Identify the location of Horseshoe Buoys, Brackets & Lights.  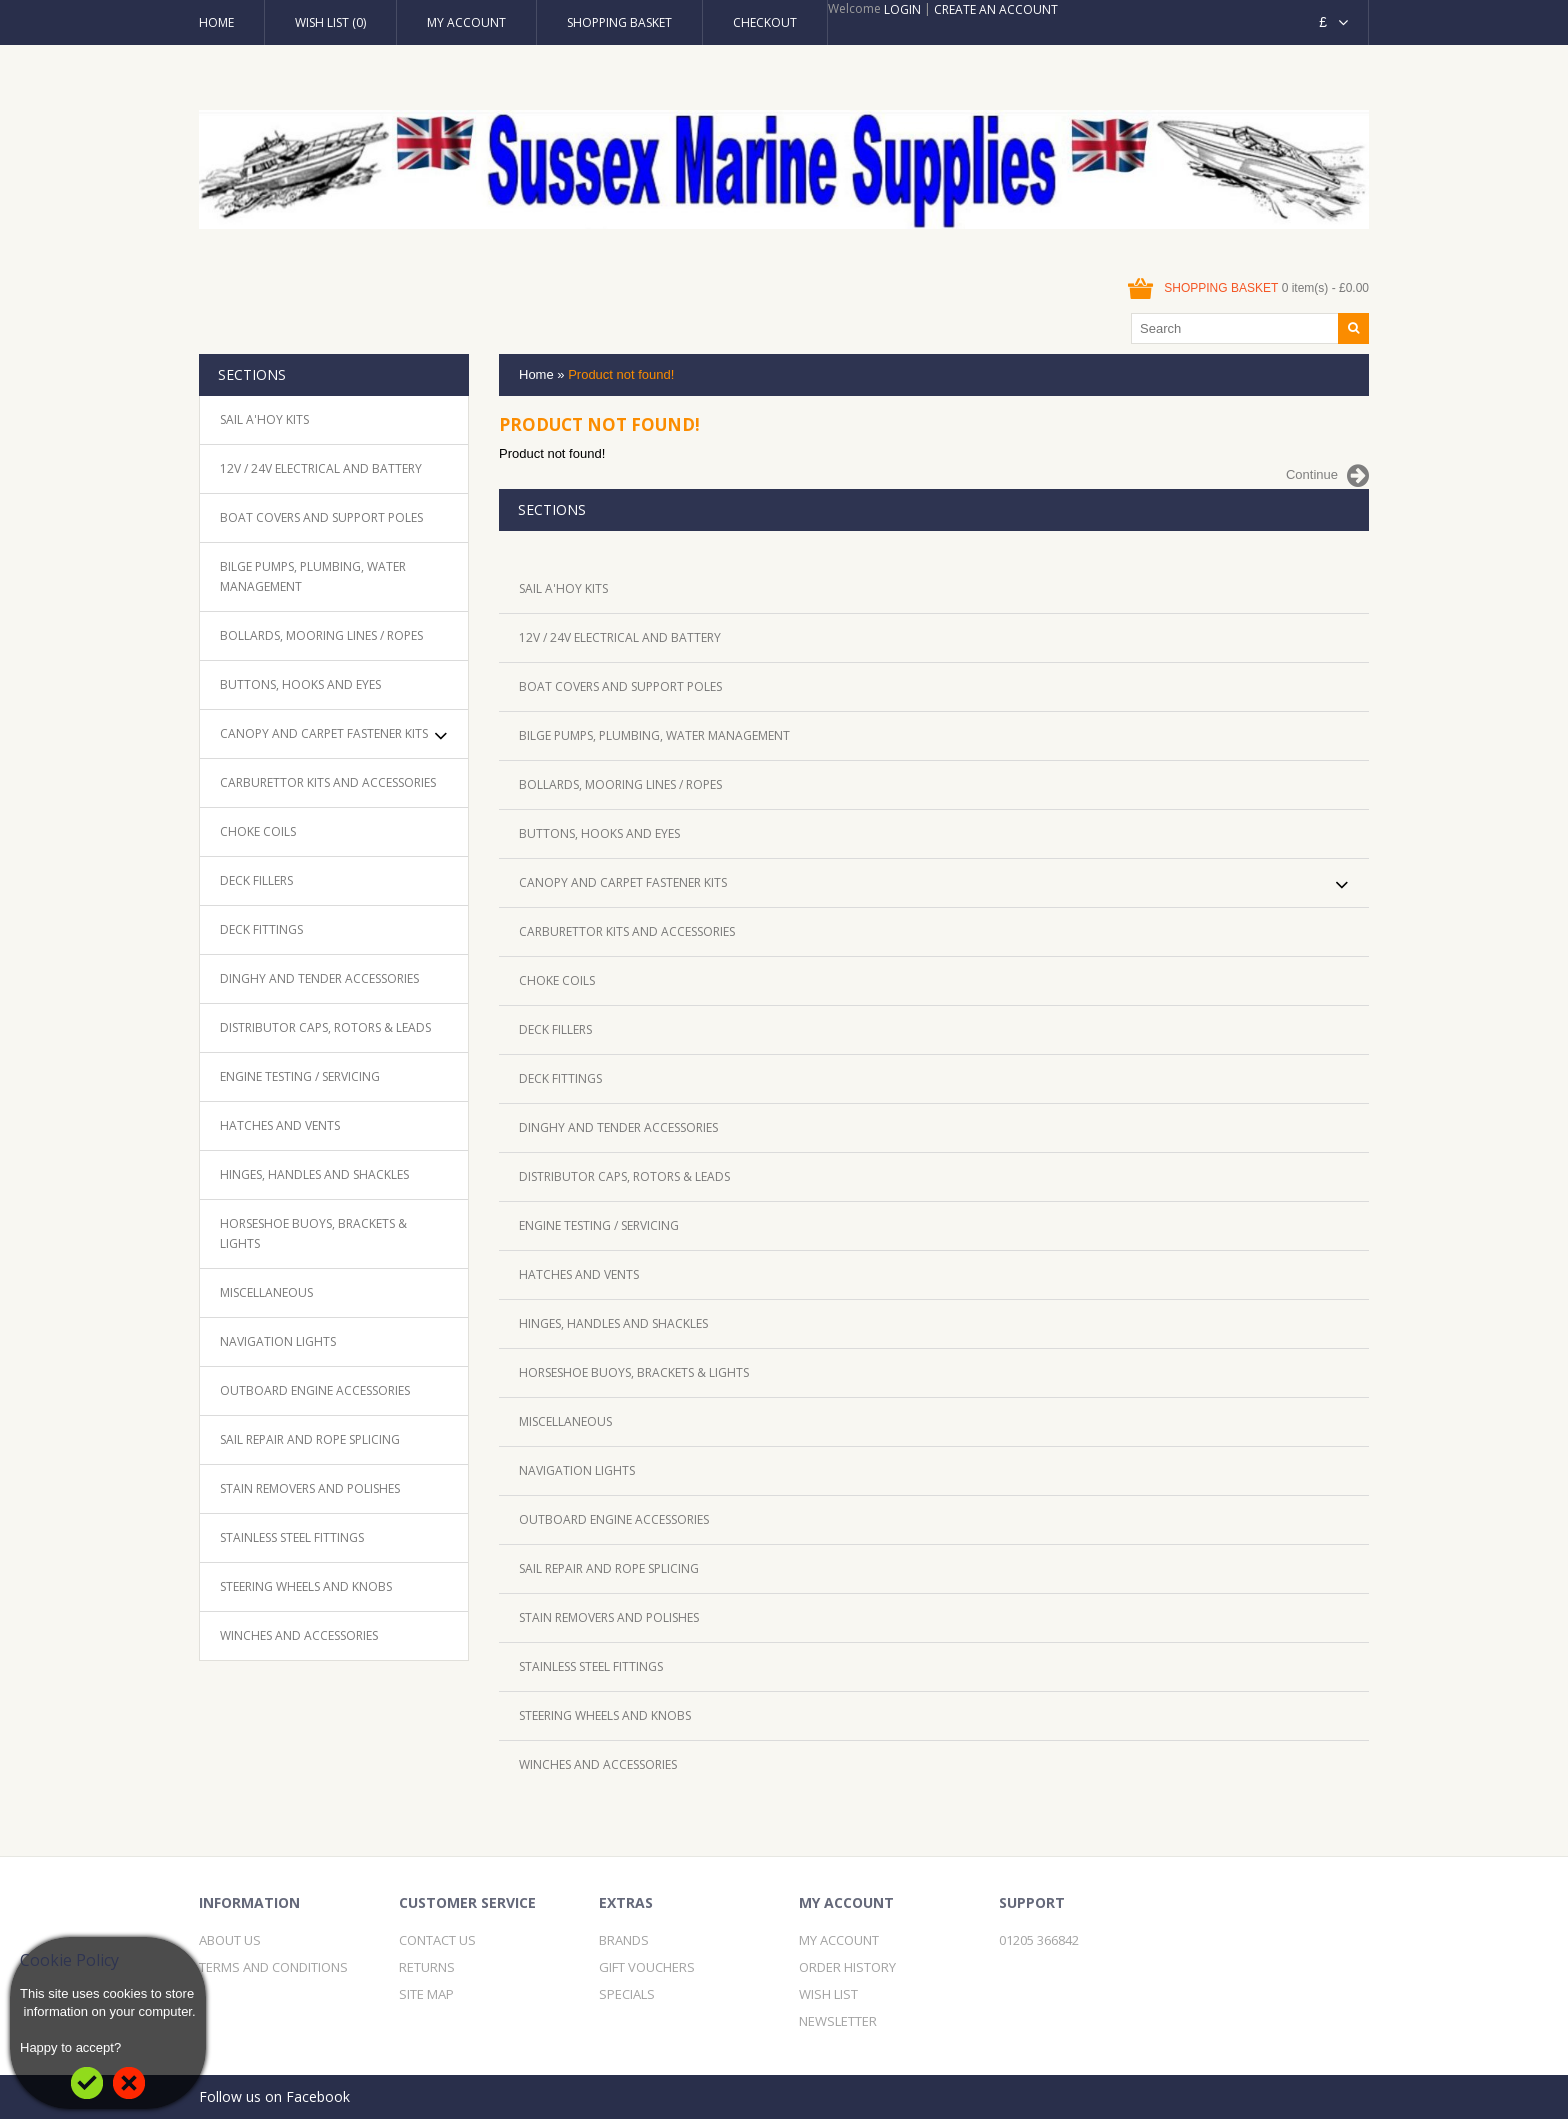
(313, 1233).